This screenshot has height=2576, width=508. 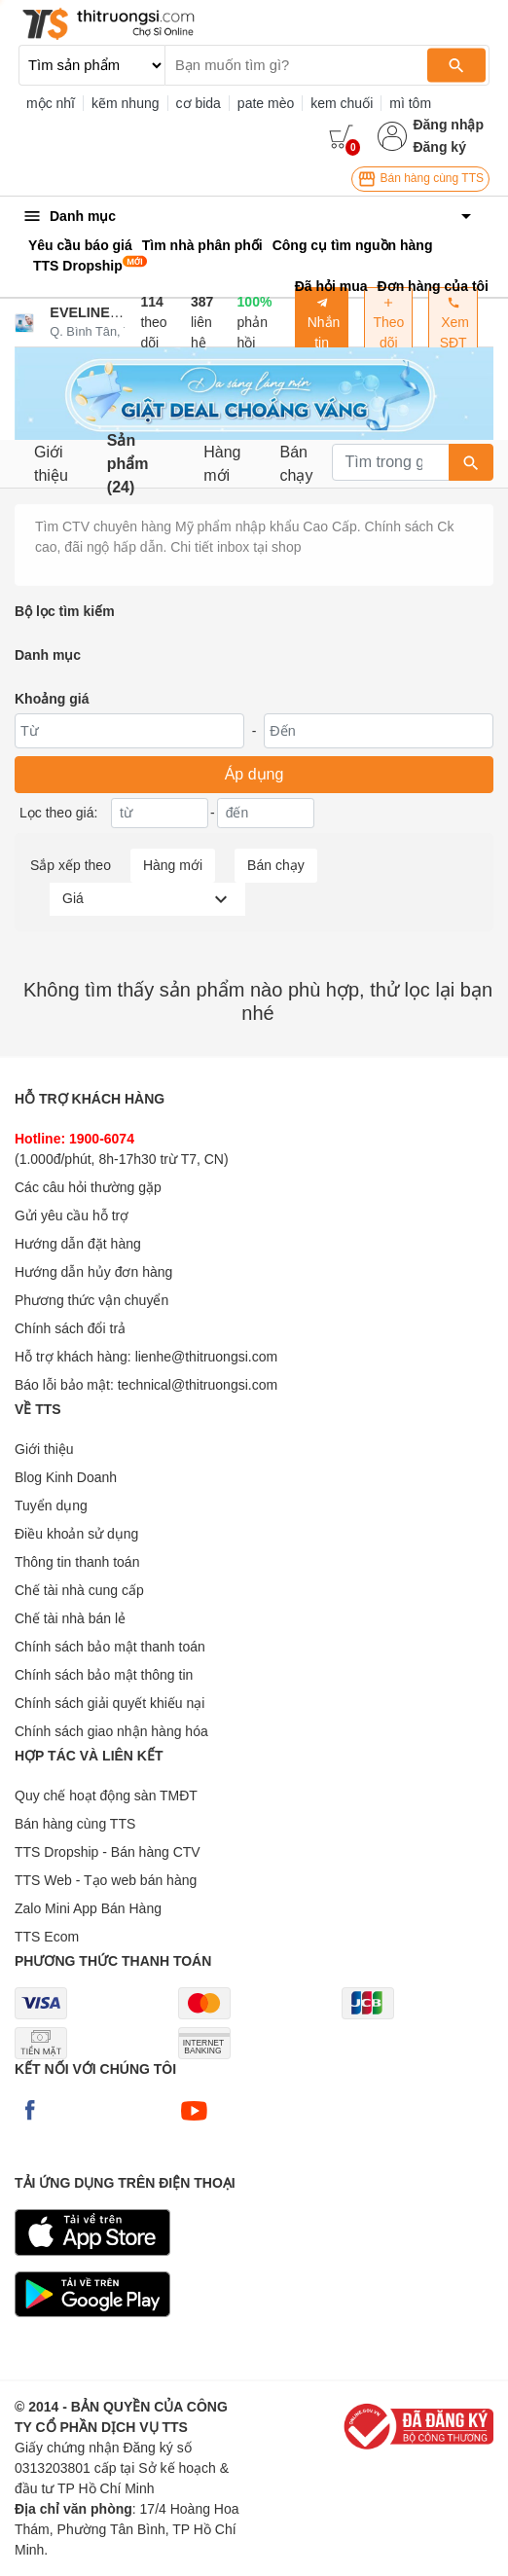 I want to click on TTS Dropship - Bán hàng CTV, so click(x=107, y=1852).